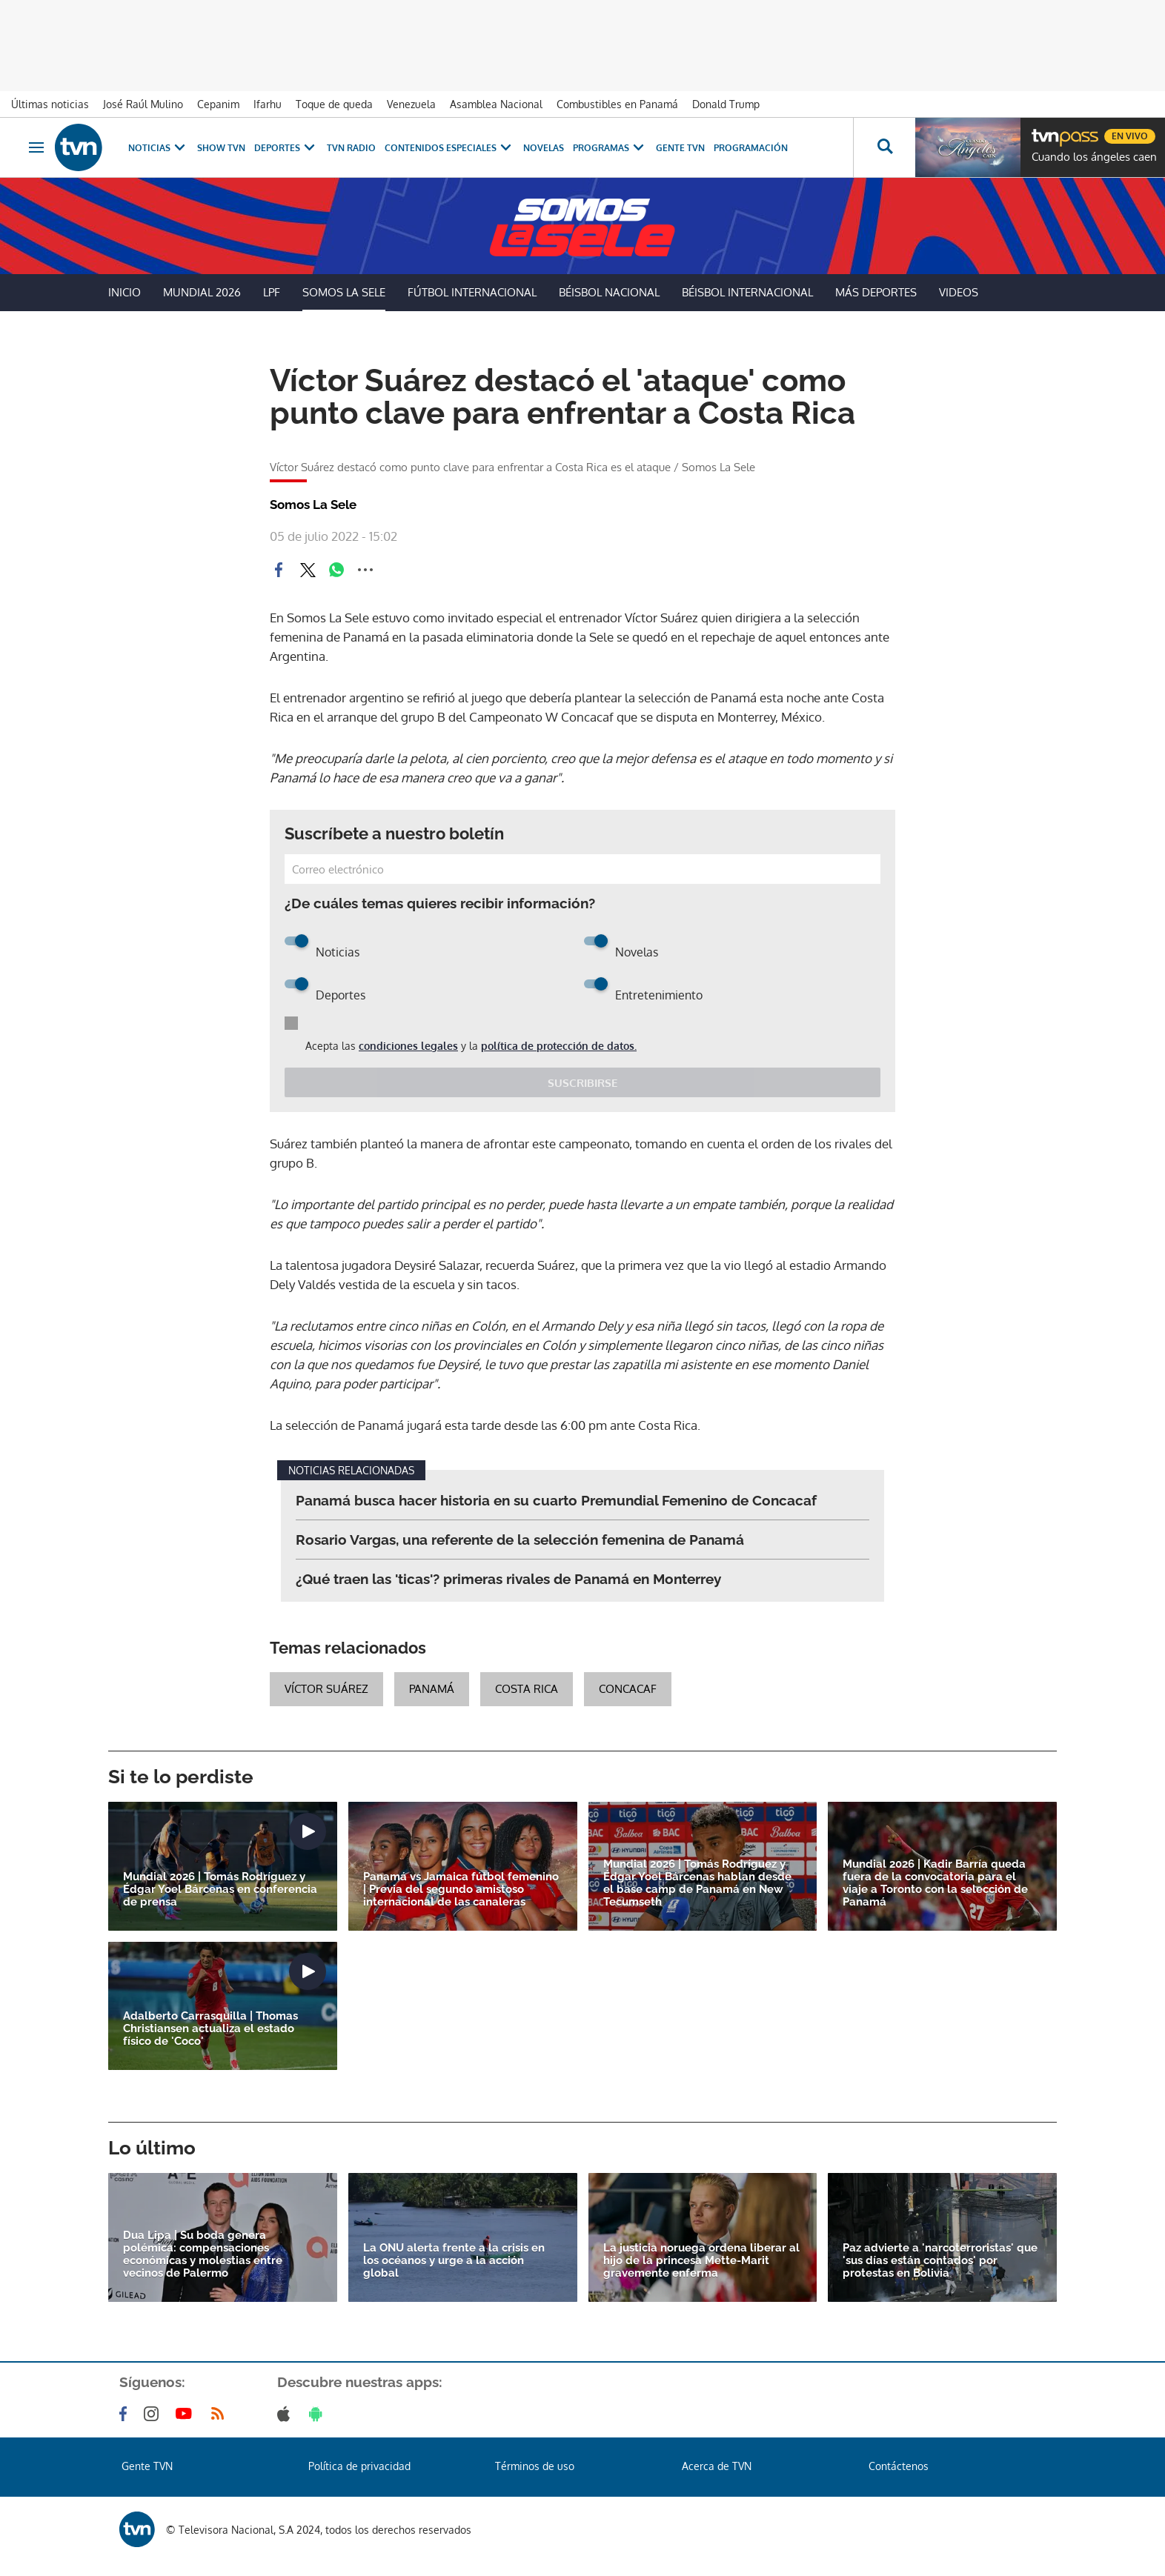 Image resolution: width=1165 pixels, height=2576 pixels. I want to click on Somos La Sele, so click(343, 292).